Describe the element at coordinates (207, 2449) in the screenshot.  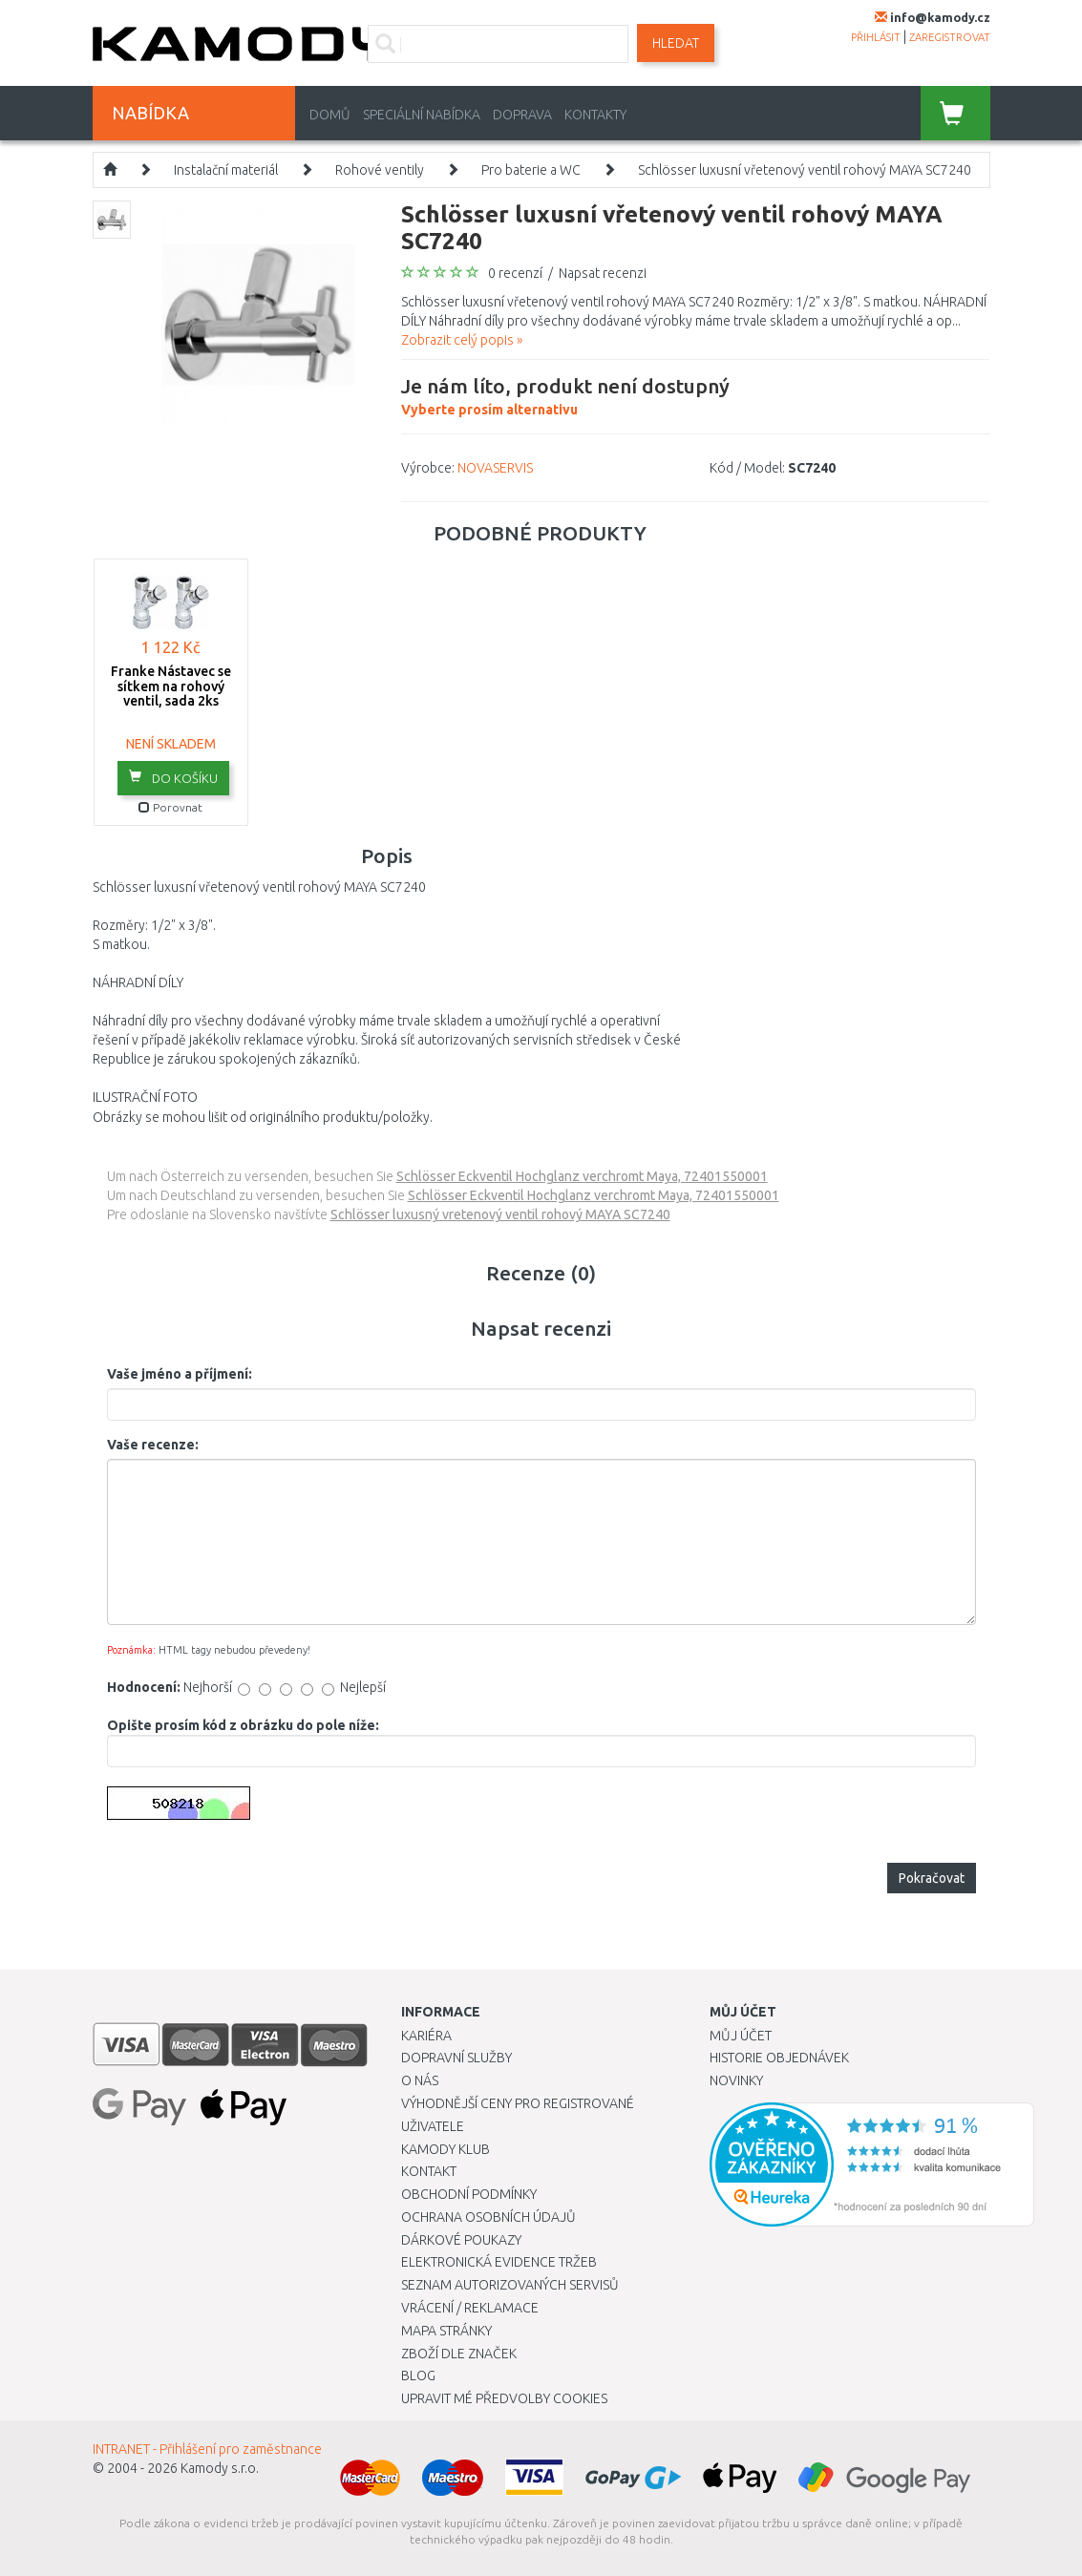
I see `INTRANET - Přihlášení pro zaměstnance` at that location.